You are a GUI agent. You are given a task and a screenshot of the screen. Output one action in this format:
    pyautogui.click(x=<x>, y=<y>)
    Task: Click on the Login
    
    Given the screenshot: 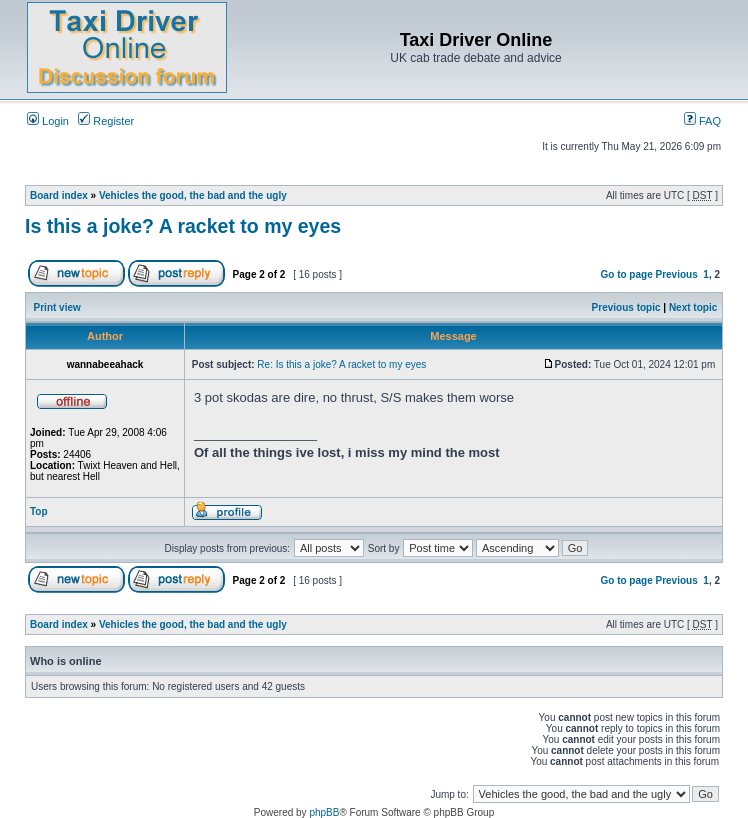 What is the action you would take?
    pyautogui.click(x=48, y=121)
    